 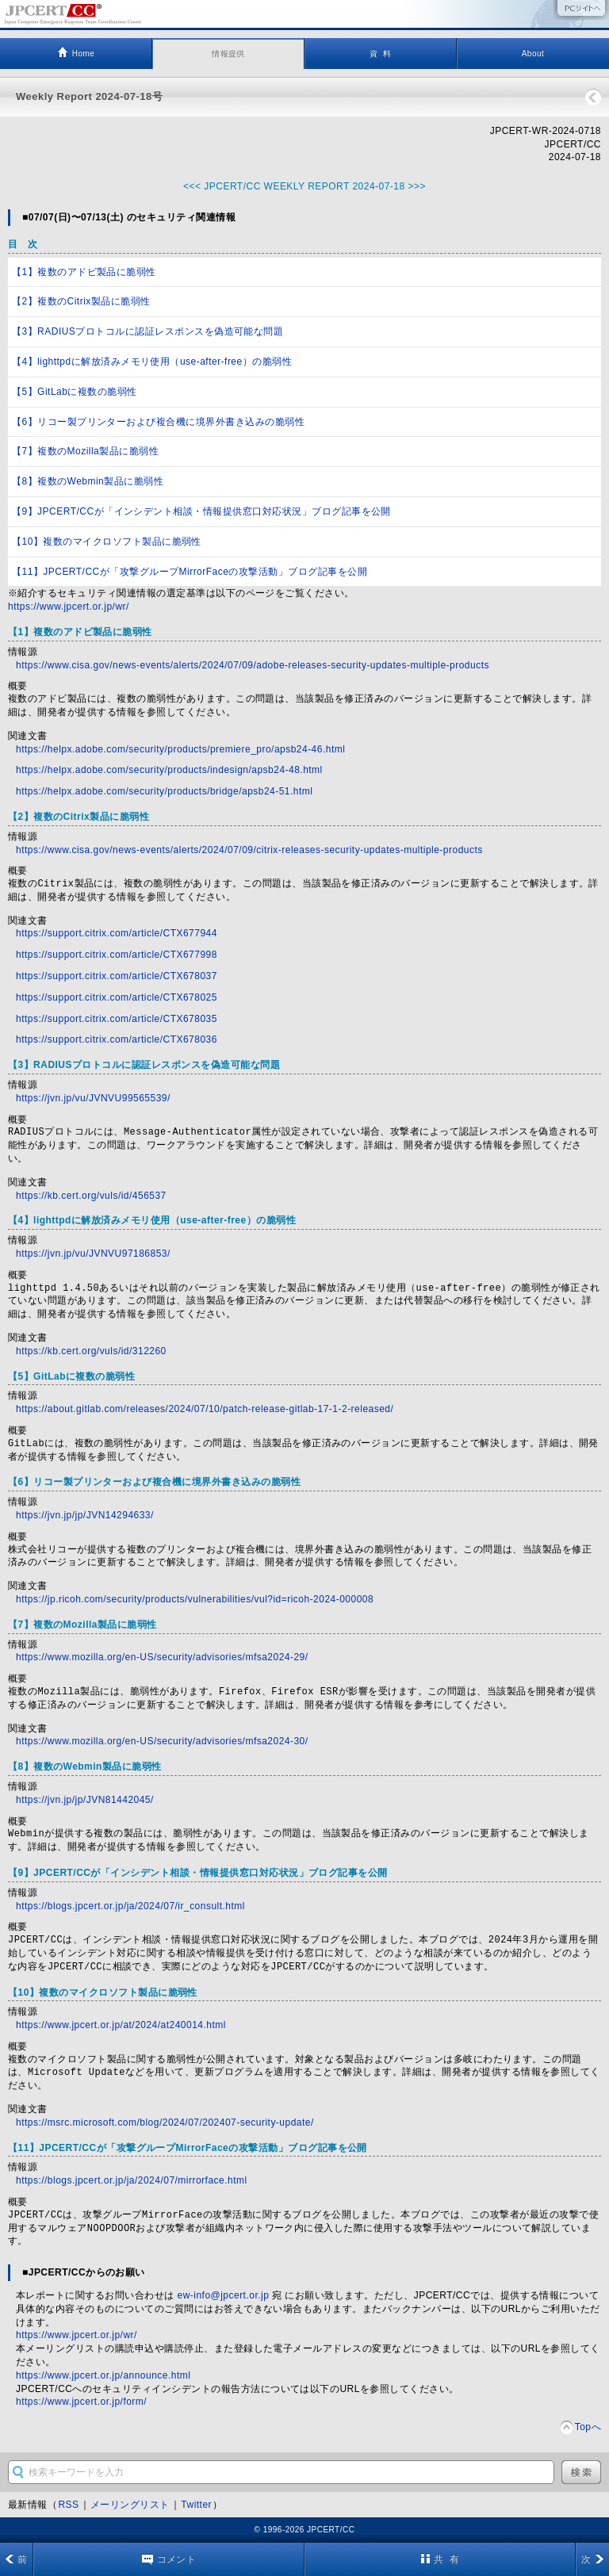 I want to click on https://support.citrix.com/article/CTX677944, so click(x=116, y=933).